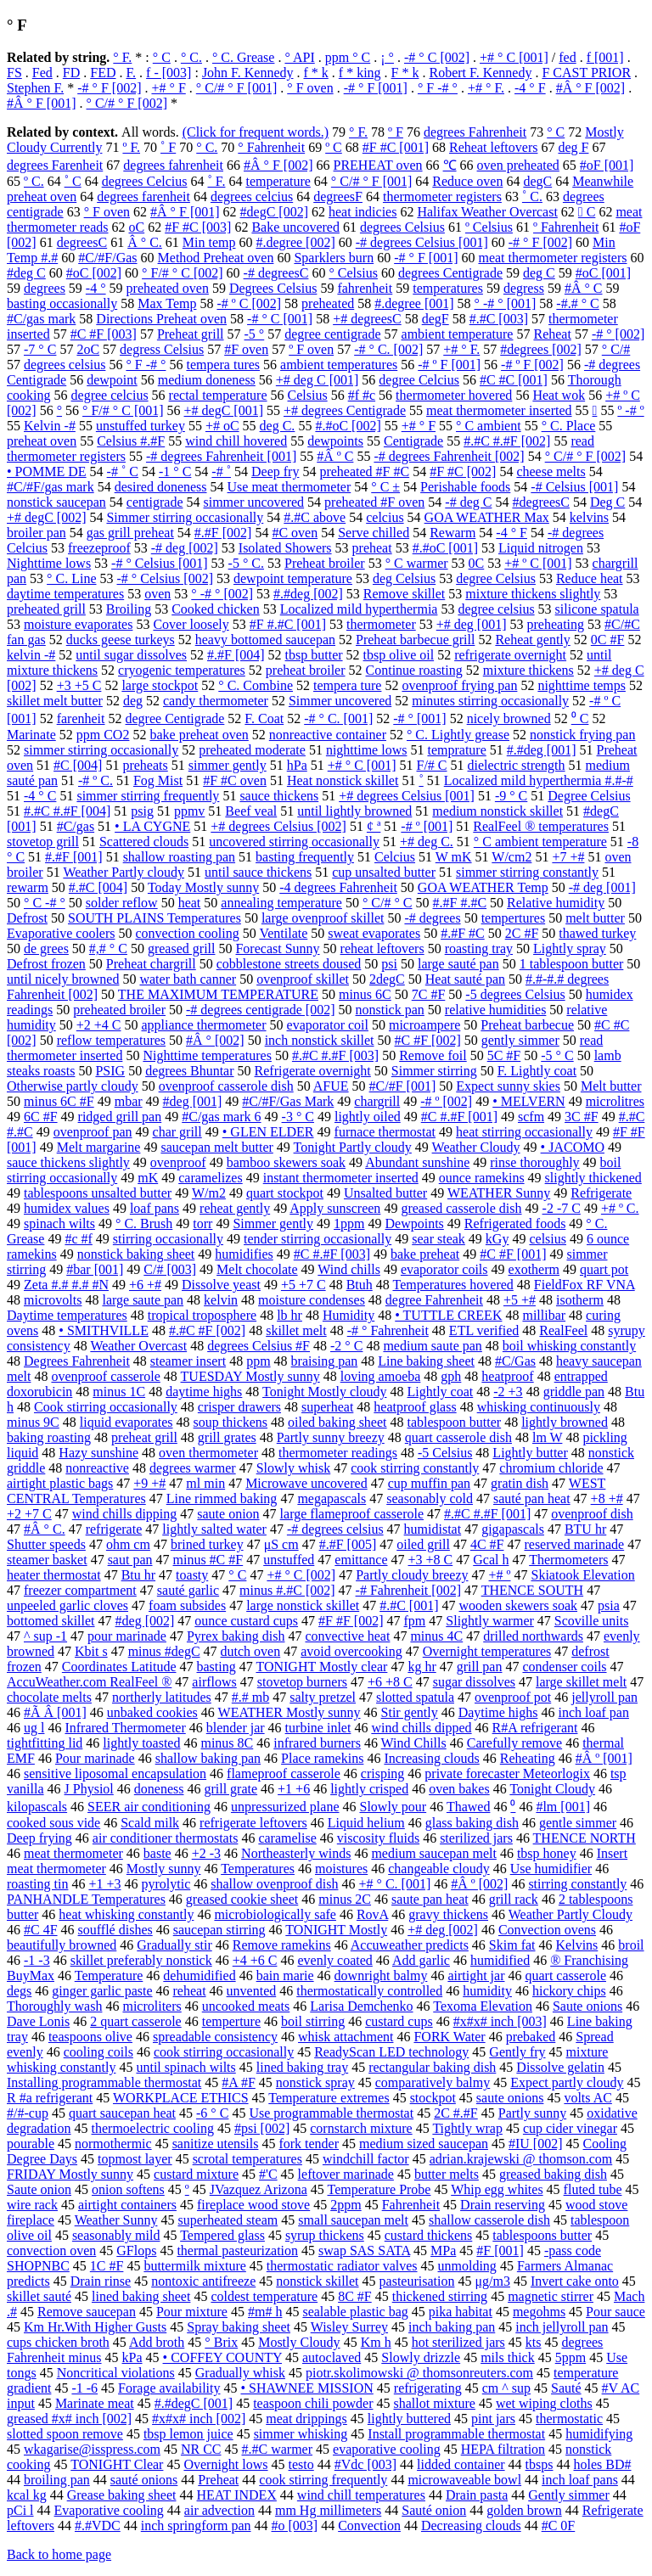  I want to click on flameproof casserole, so click(283, 1773).